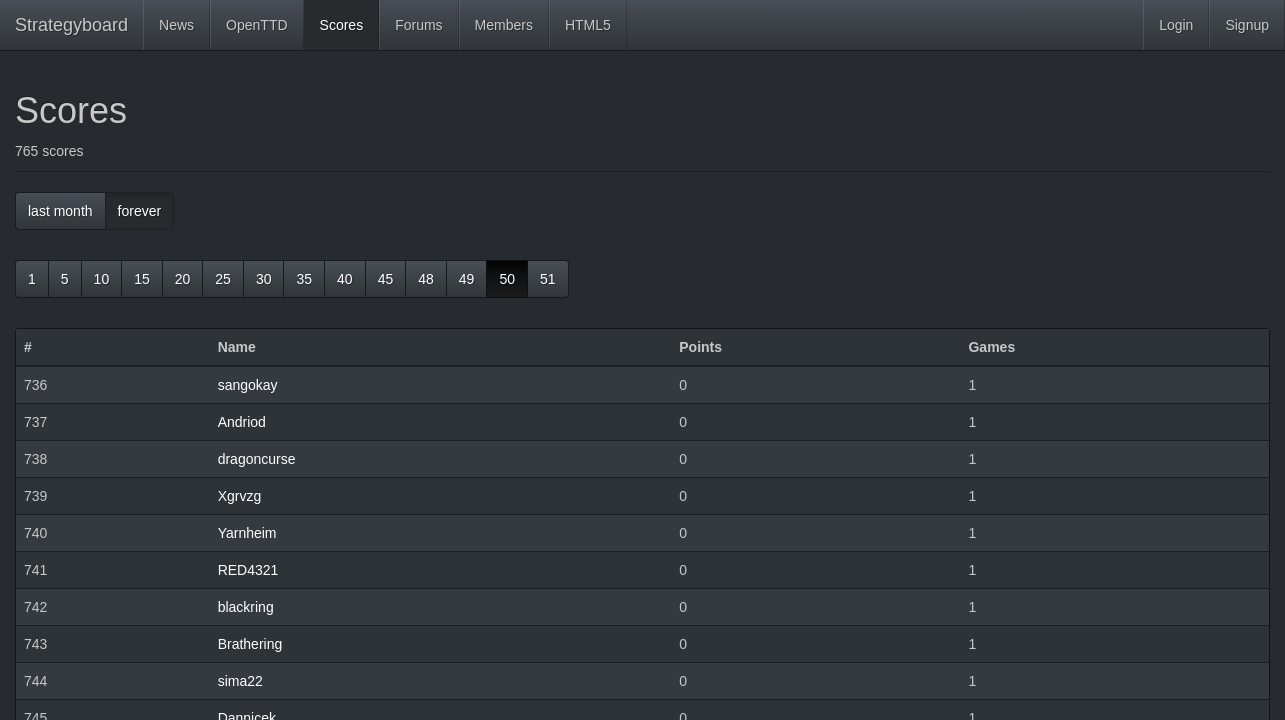 The width and height of the screenshot is (1285, 720). I want to click on sangokay, so click(248, 385).